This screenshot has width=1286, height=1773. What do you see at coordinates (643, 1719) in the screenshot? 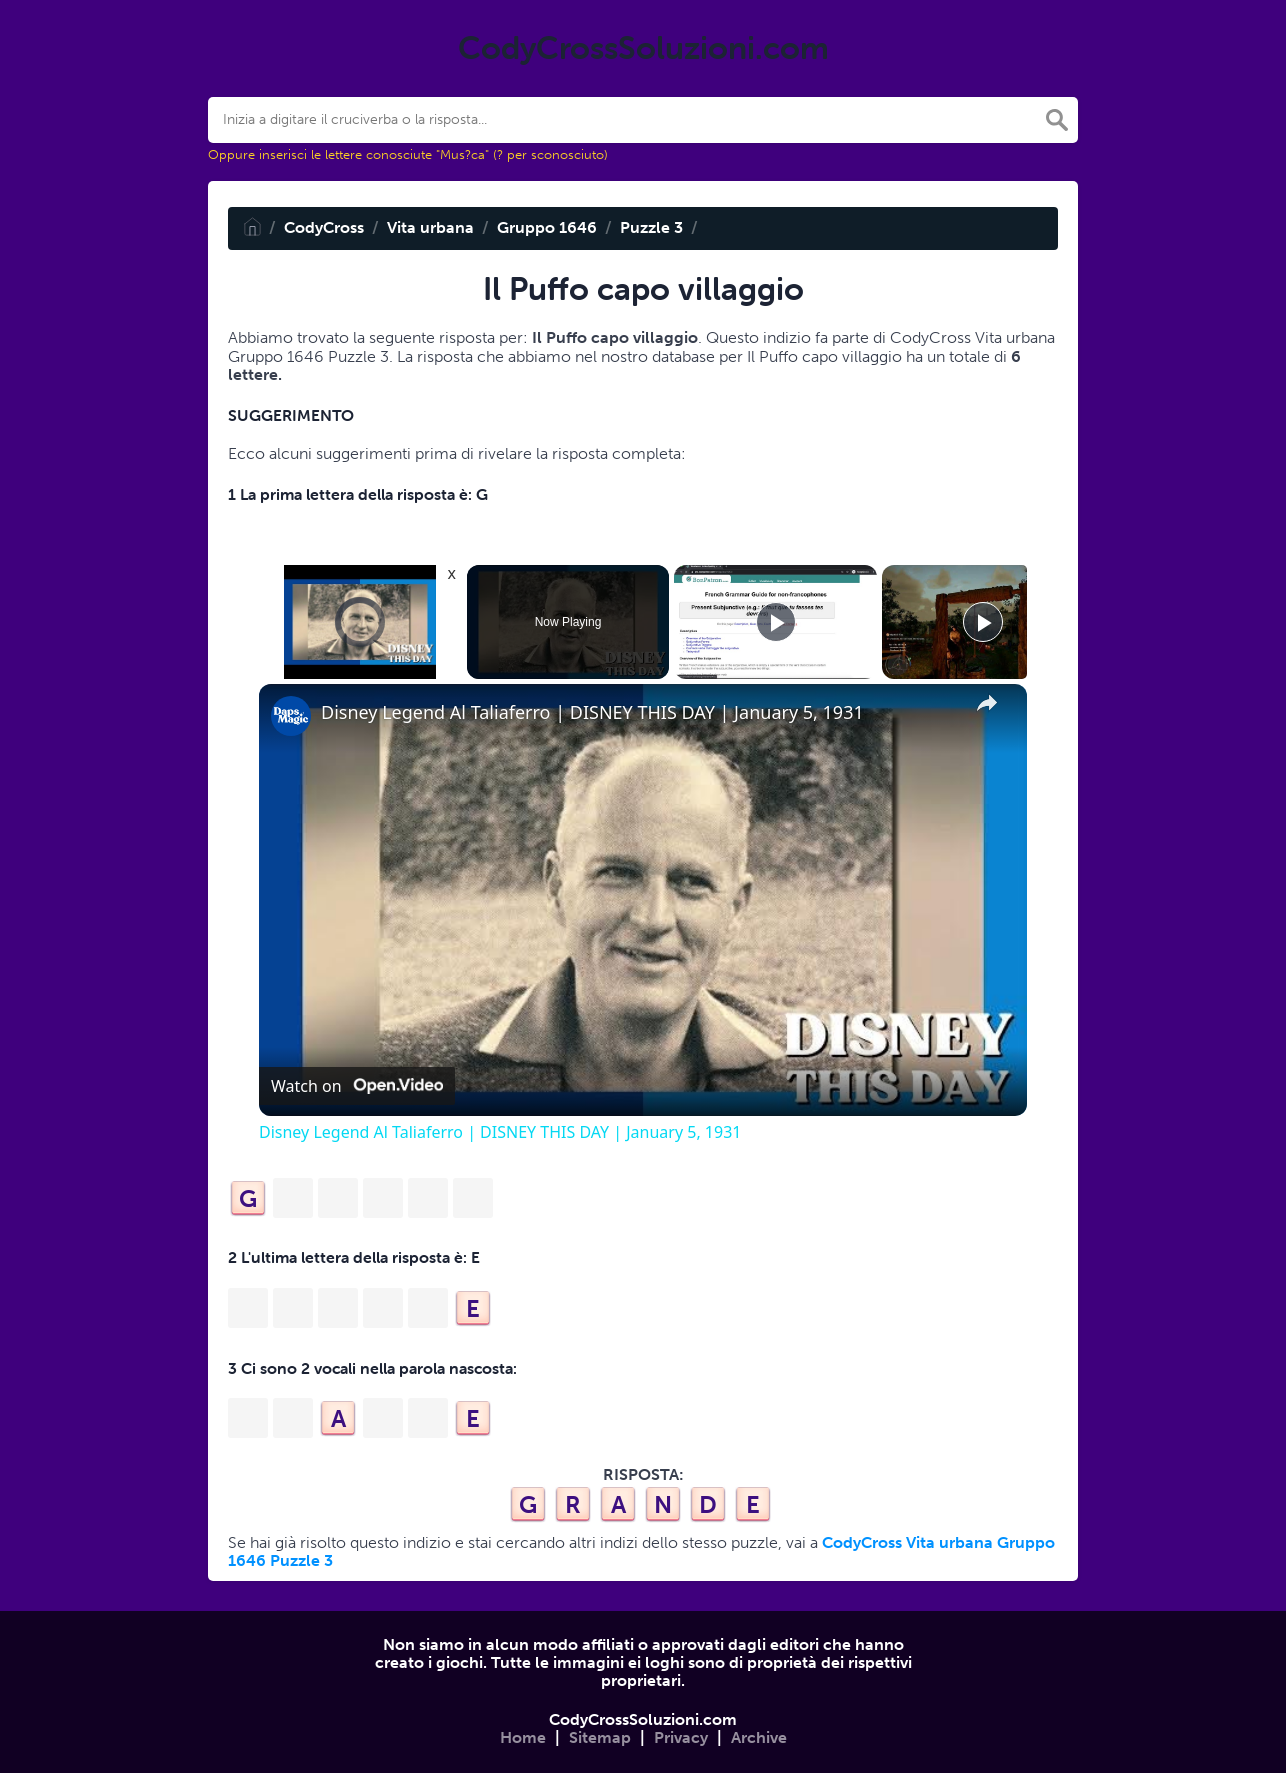
I see `CodyCrossSoluzioni.com` at bounding box center [643, 1719].